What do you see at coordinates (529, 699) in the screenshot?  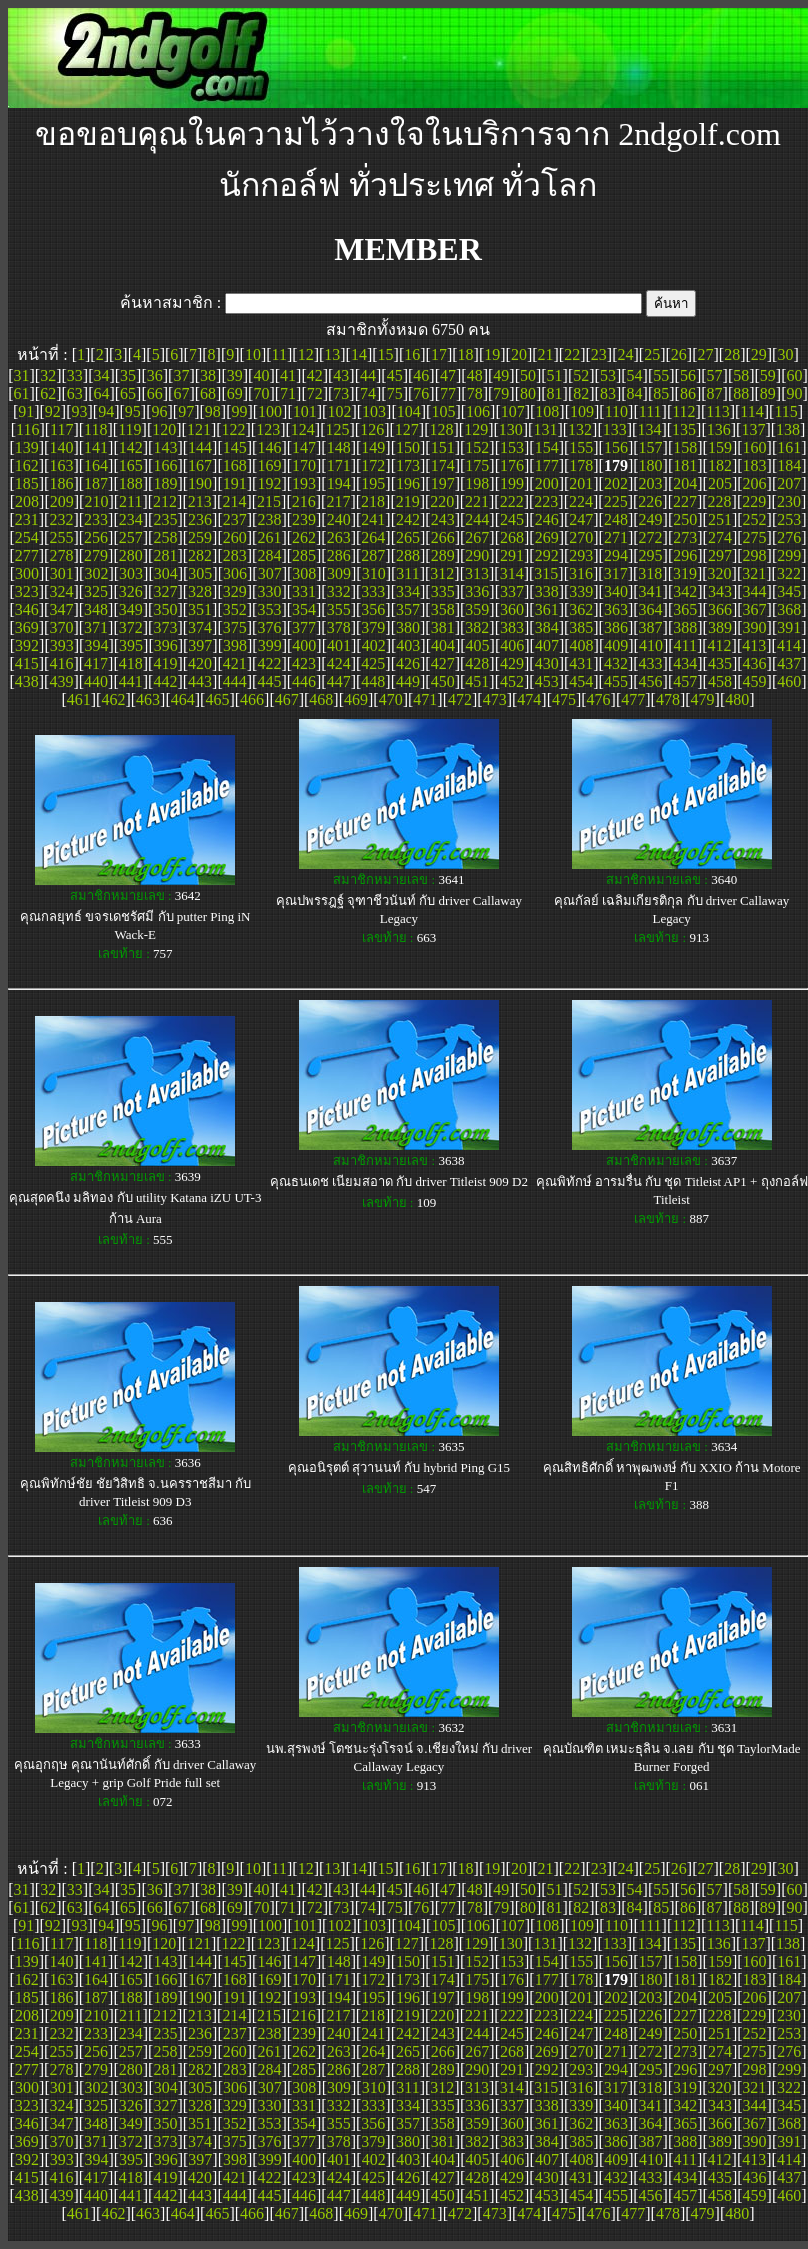 I see `474` at bounding box center [529, 699].